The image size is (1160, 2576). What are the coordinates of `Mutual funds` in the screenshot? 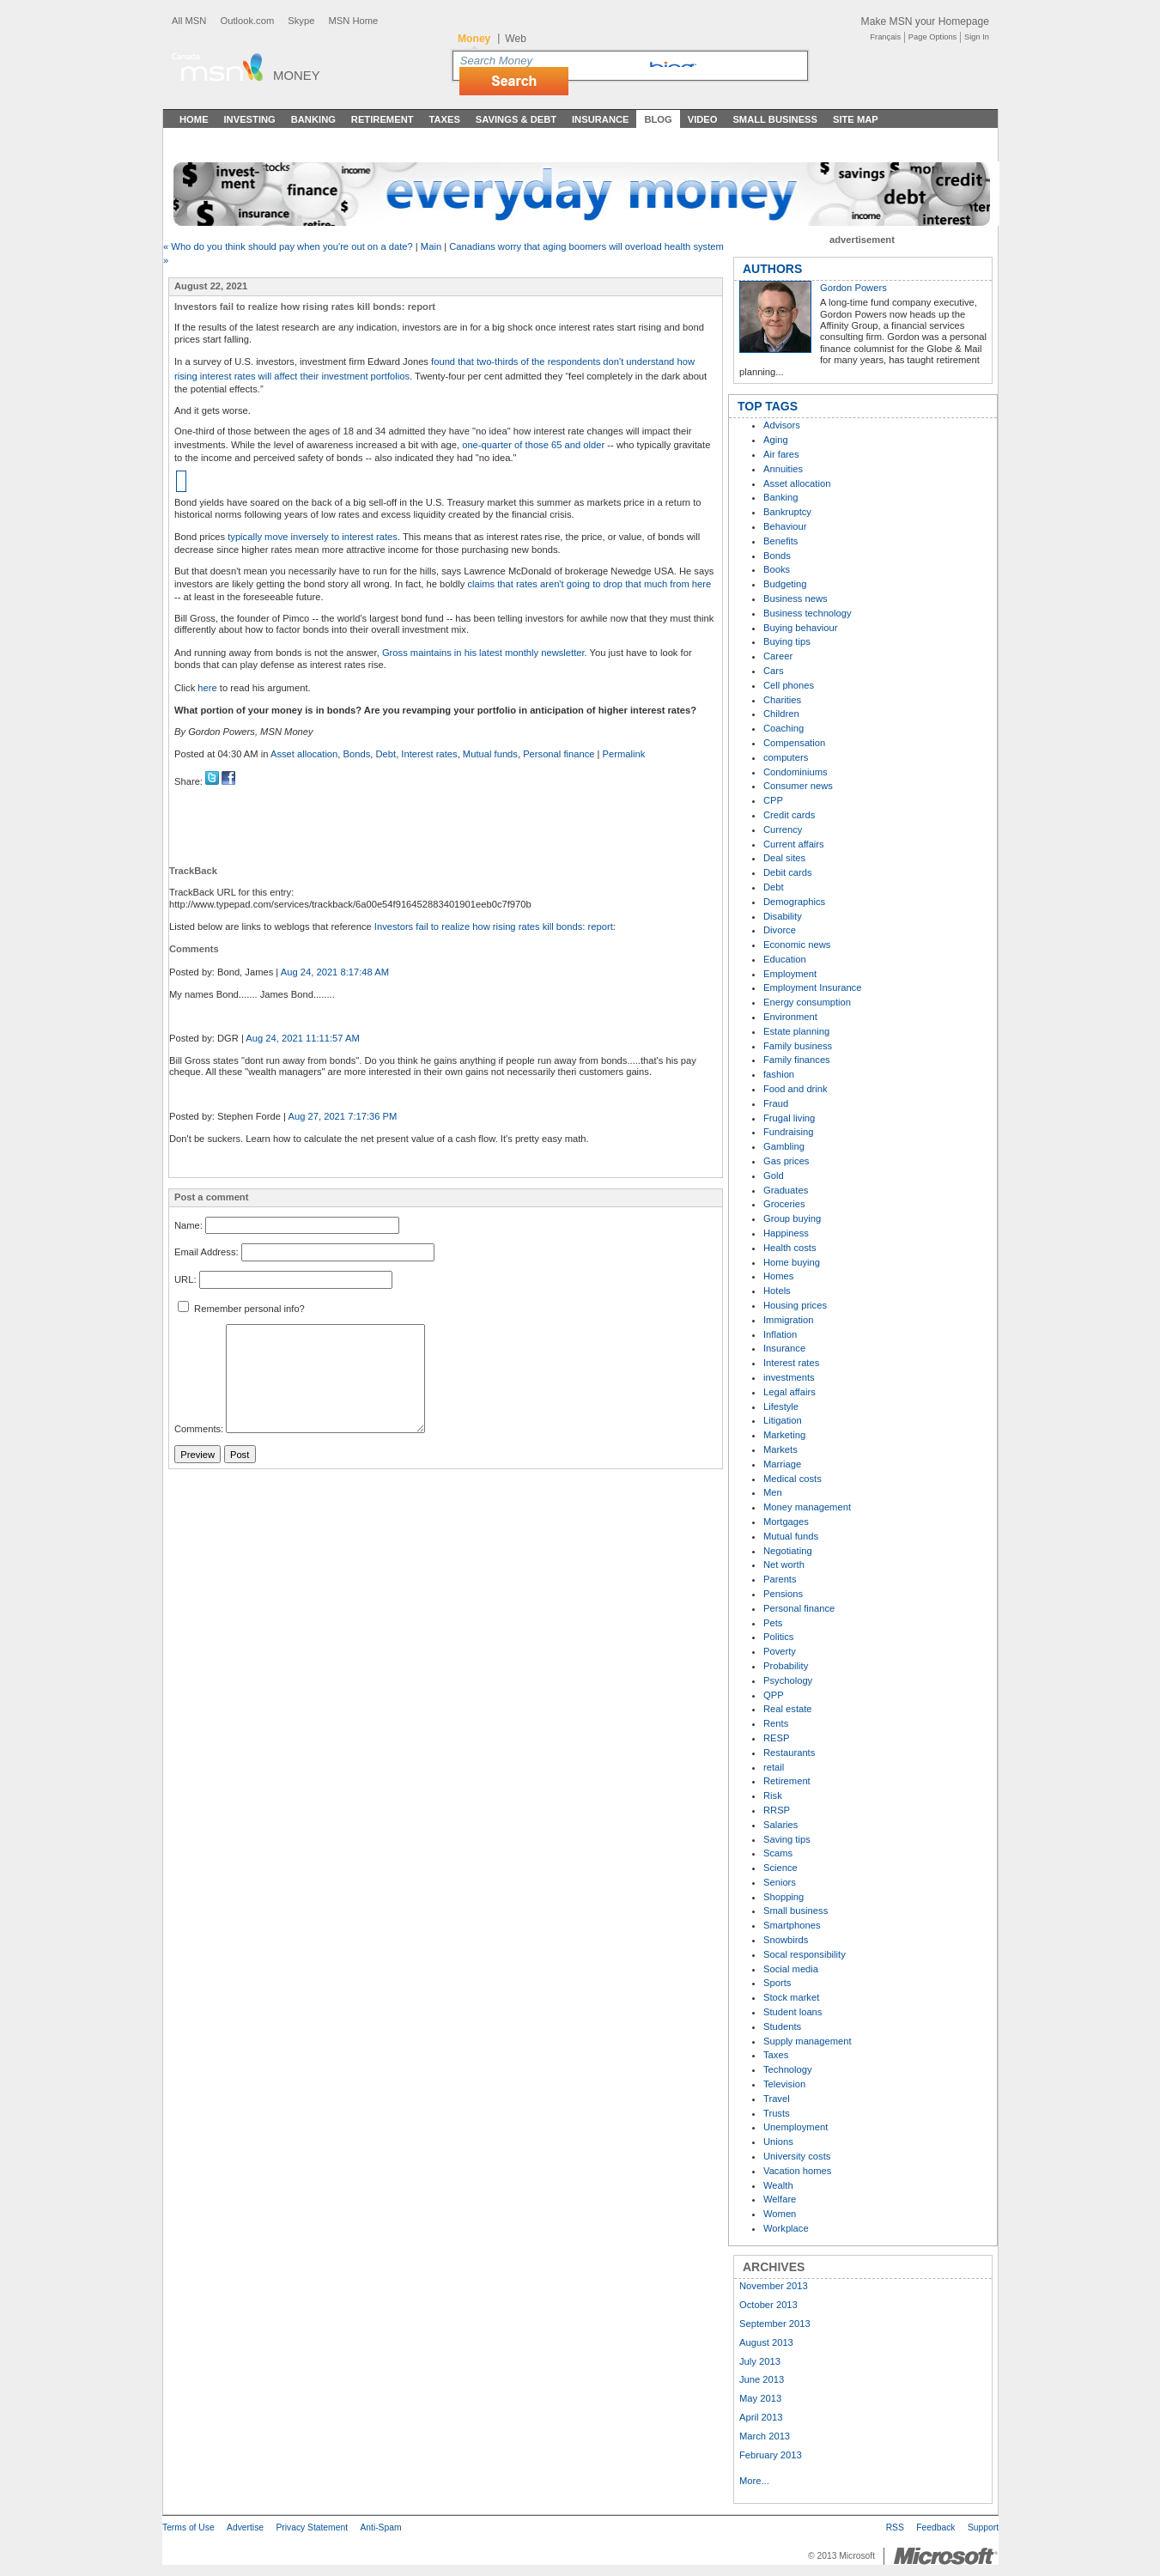 It's located at (490, 754).